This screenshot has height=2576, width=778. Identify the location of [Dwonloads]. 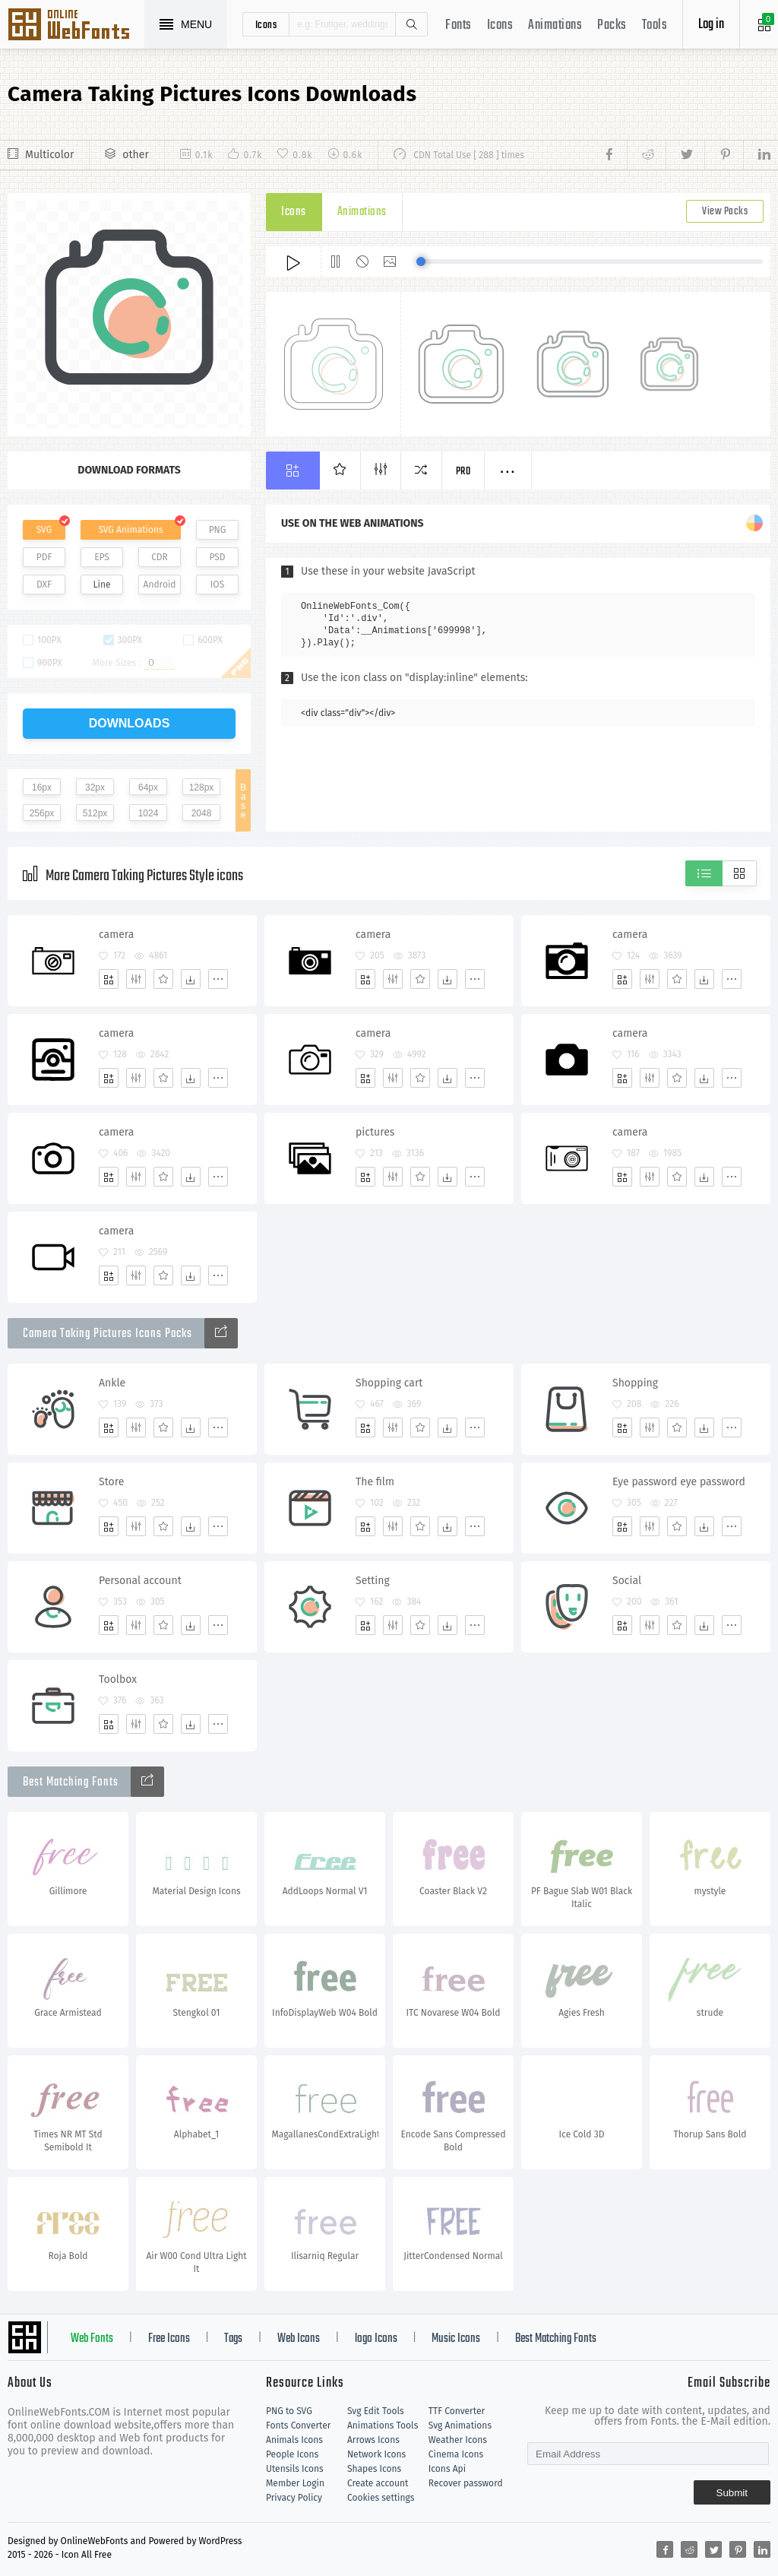
(191, 979).